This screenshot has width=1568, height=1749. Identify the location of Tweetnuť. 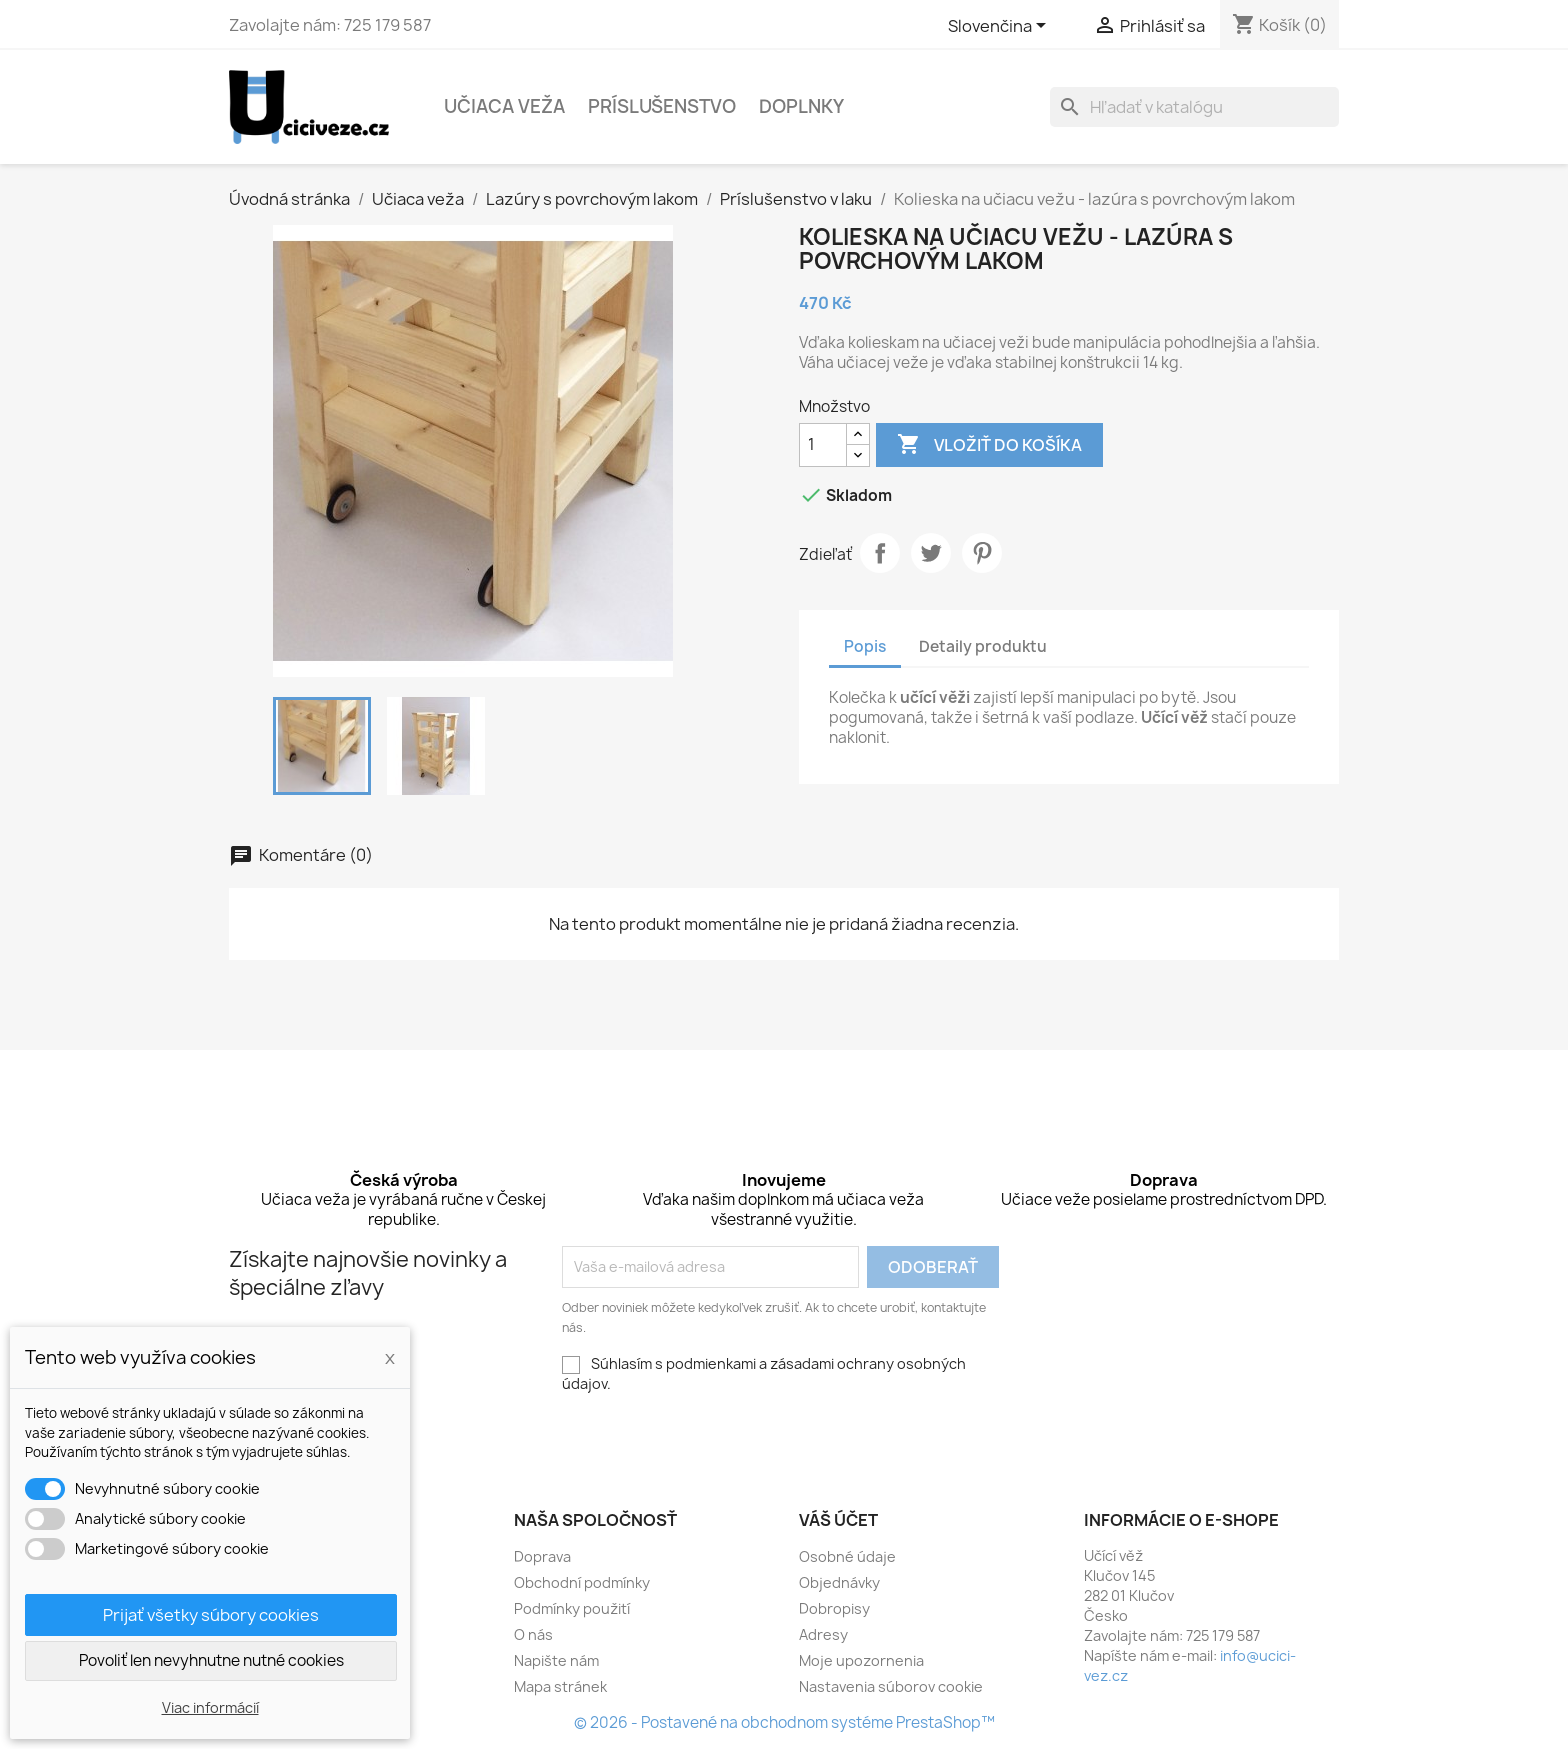
(931, 553).